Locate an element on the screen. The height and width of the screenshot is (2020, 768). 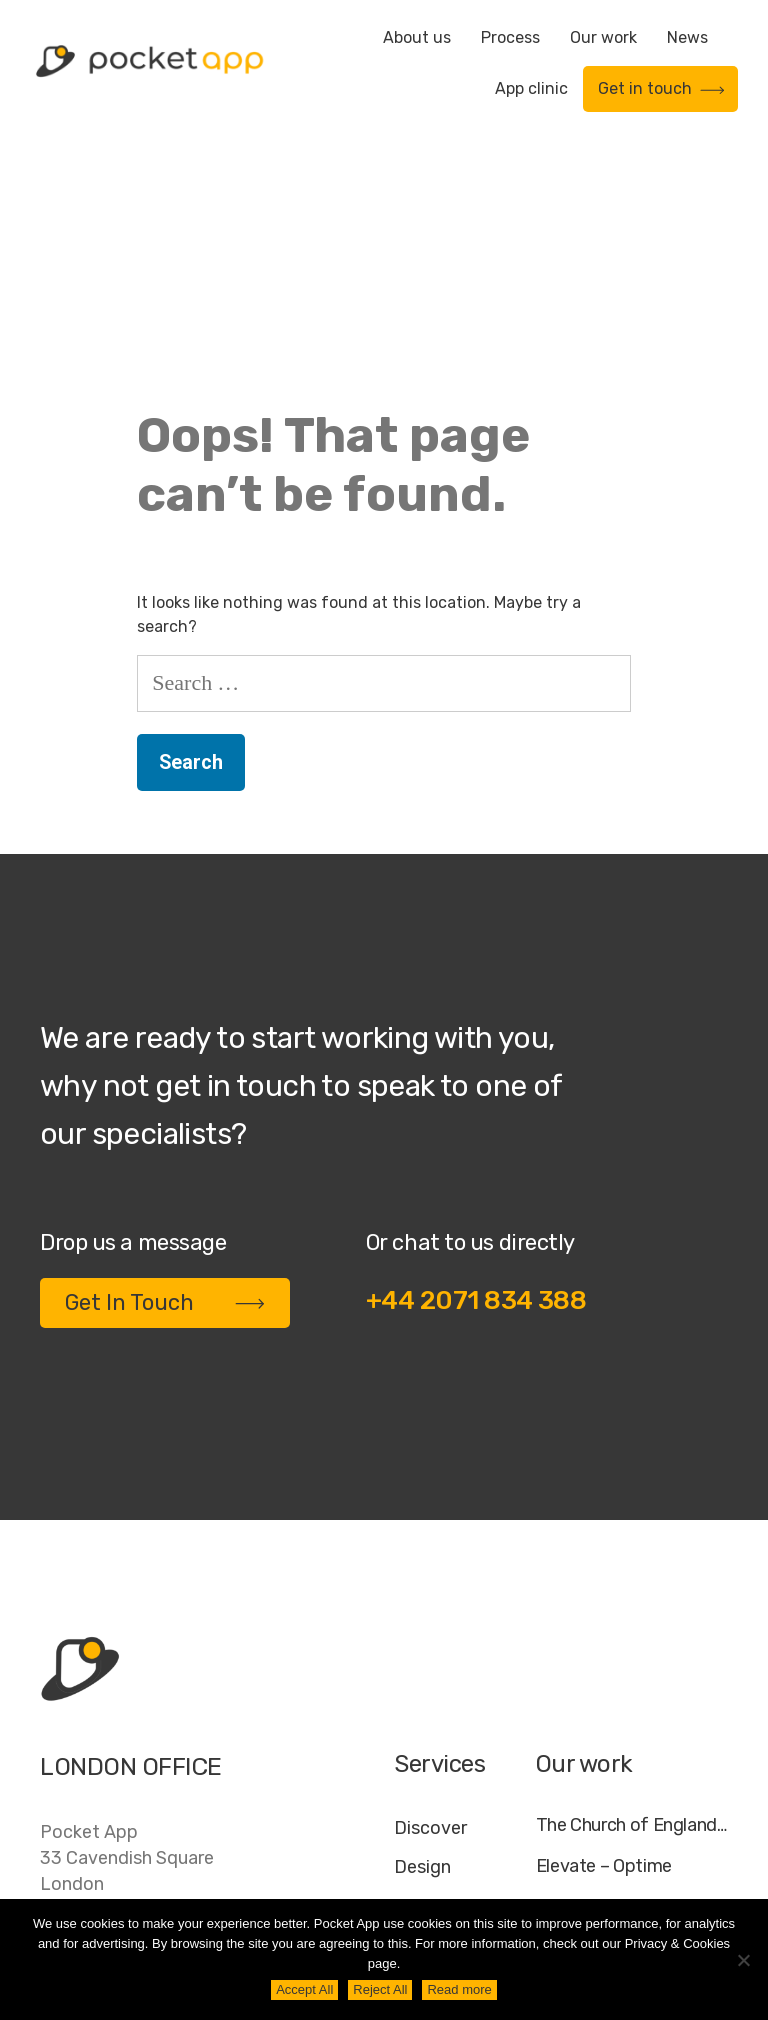
Read more is located at coordinates (459, 1989).